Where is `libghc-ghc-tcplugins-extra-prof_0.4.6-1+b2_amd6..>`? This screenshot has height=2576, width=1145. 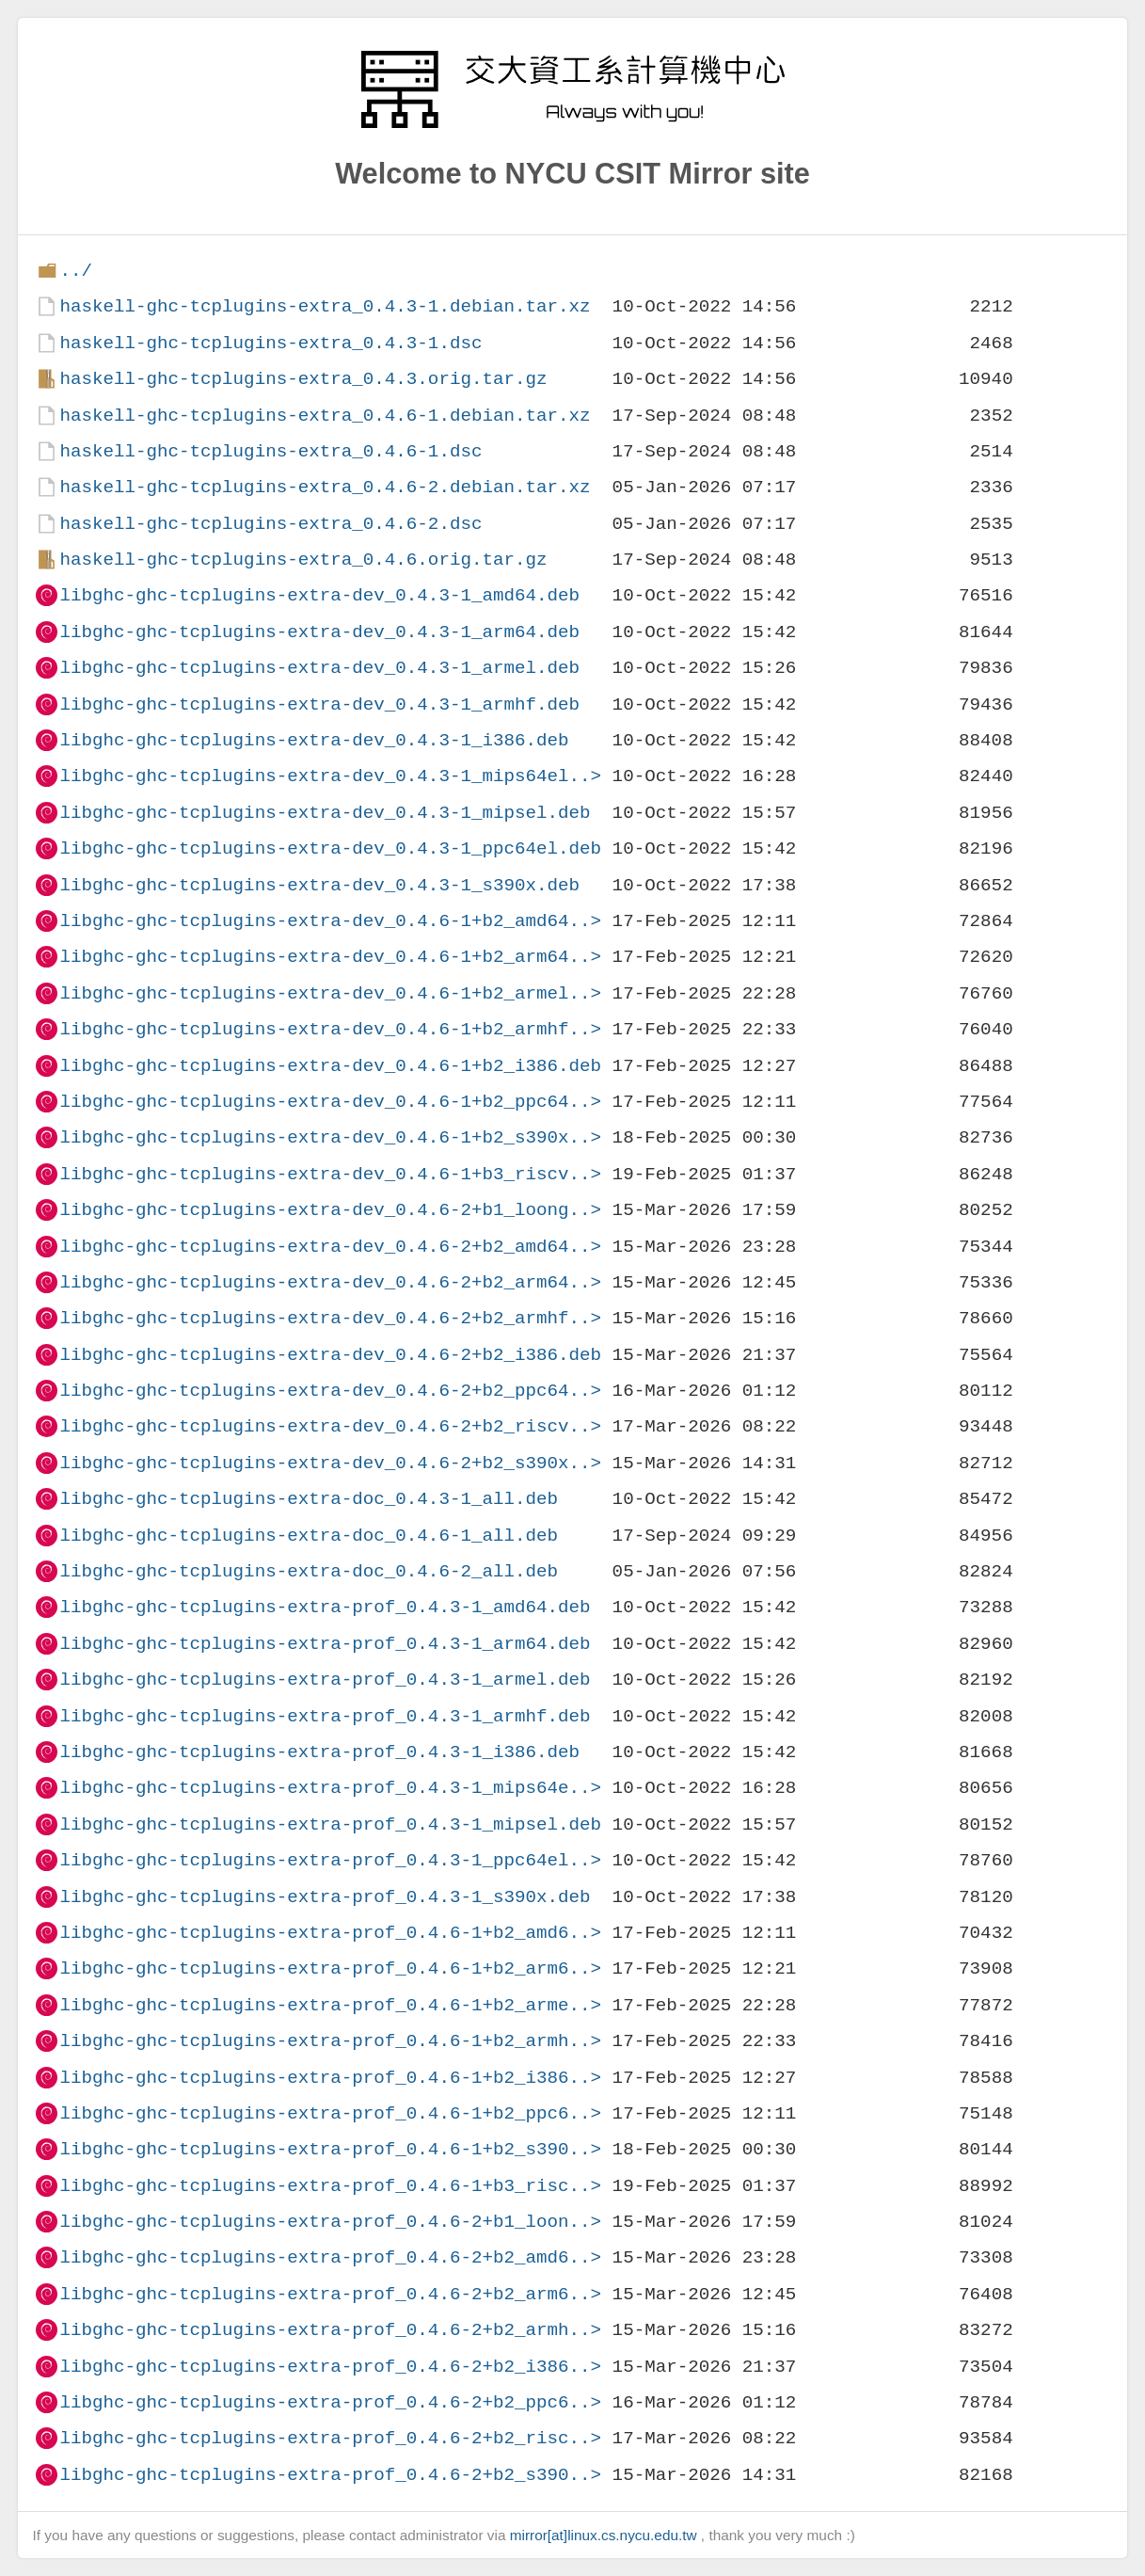
libghc-ghc-tcplugins-extra-prof_0.4.6-1+b2_amd6..> is located at coordinates (330, 1932).